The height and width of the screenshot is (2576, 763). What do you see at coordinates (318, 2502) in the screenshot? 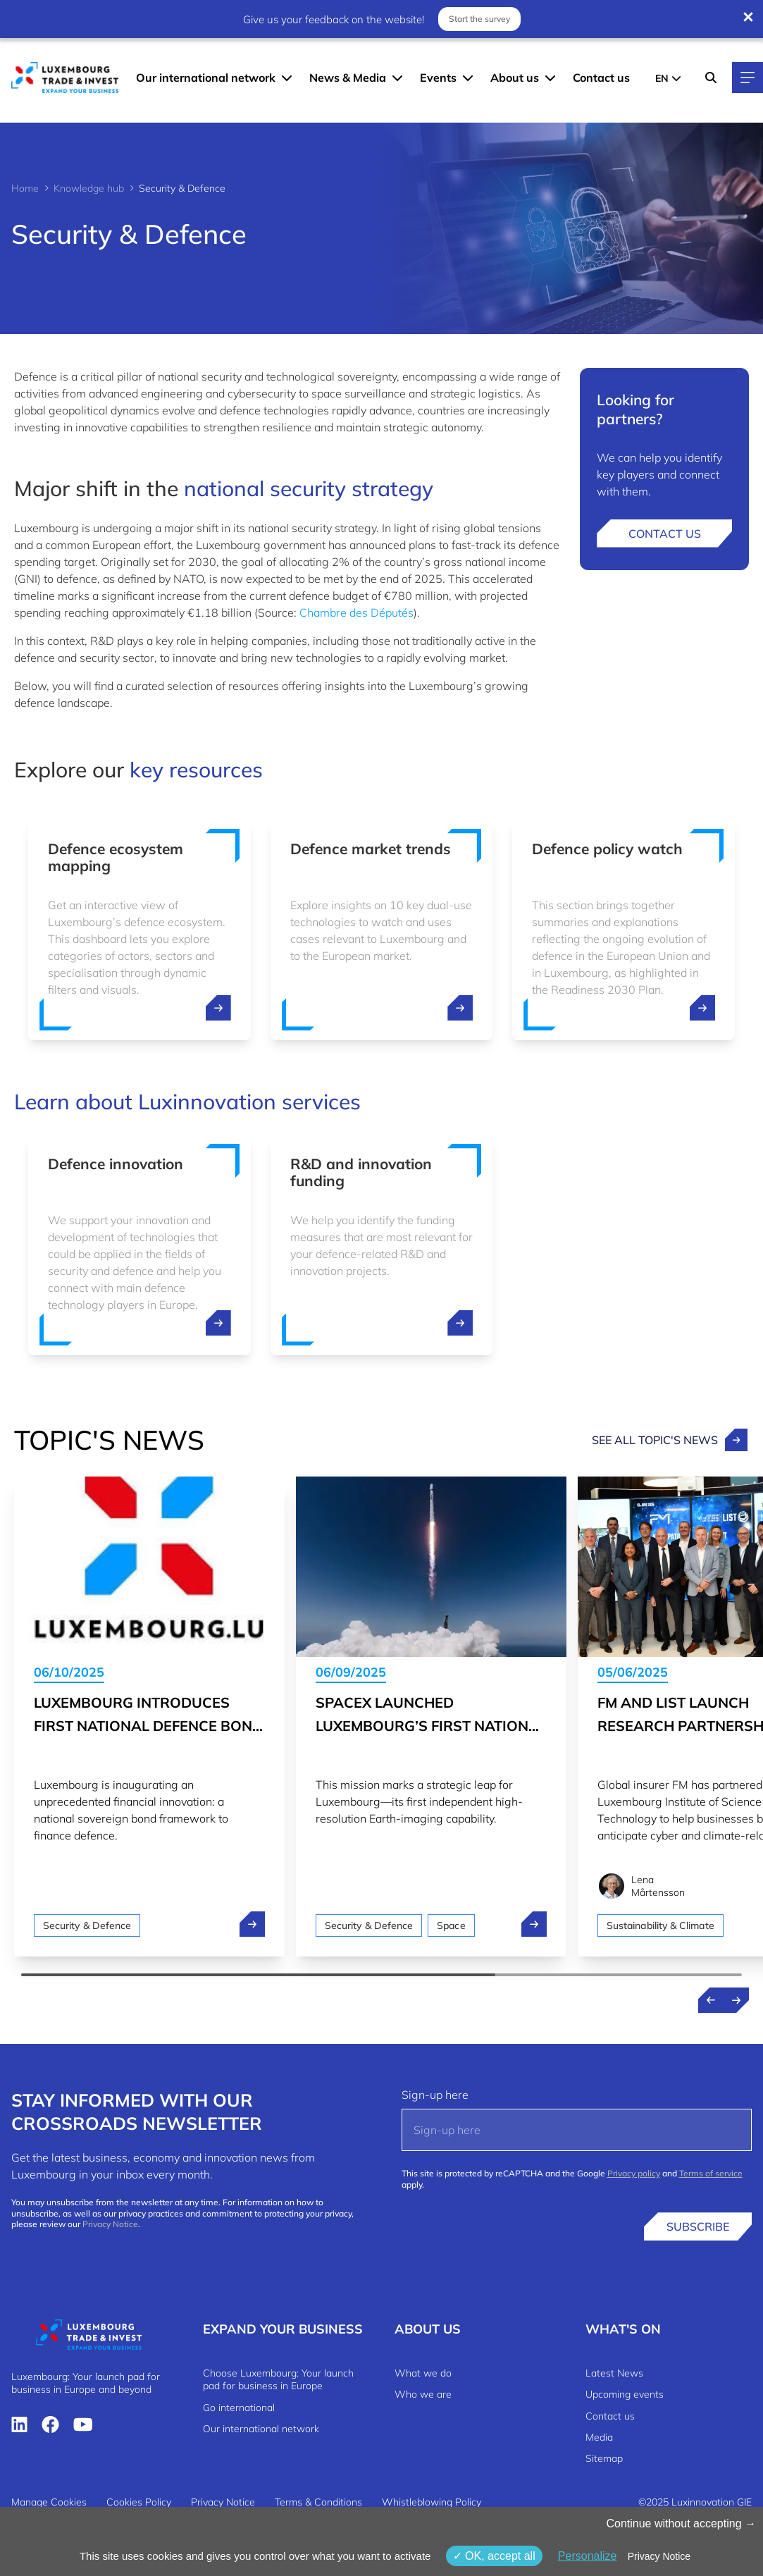
I see `Terms & Conditions` at bounding box center [318, 2502].